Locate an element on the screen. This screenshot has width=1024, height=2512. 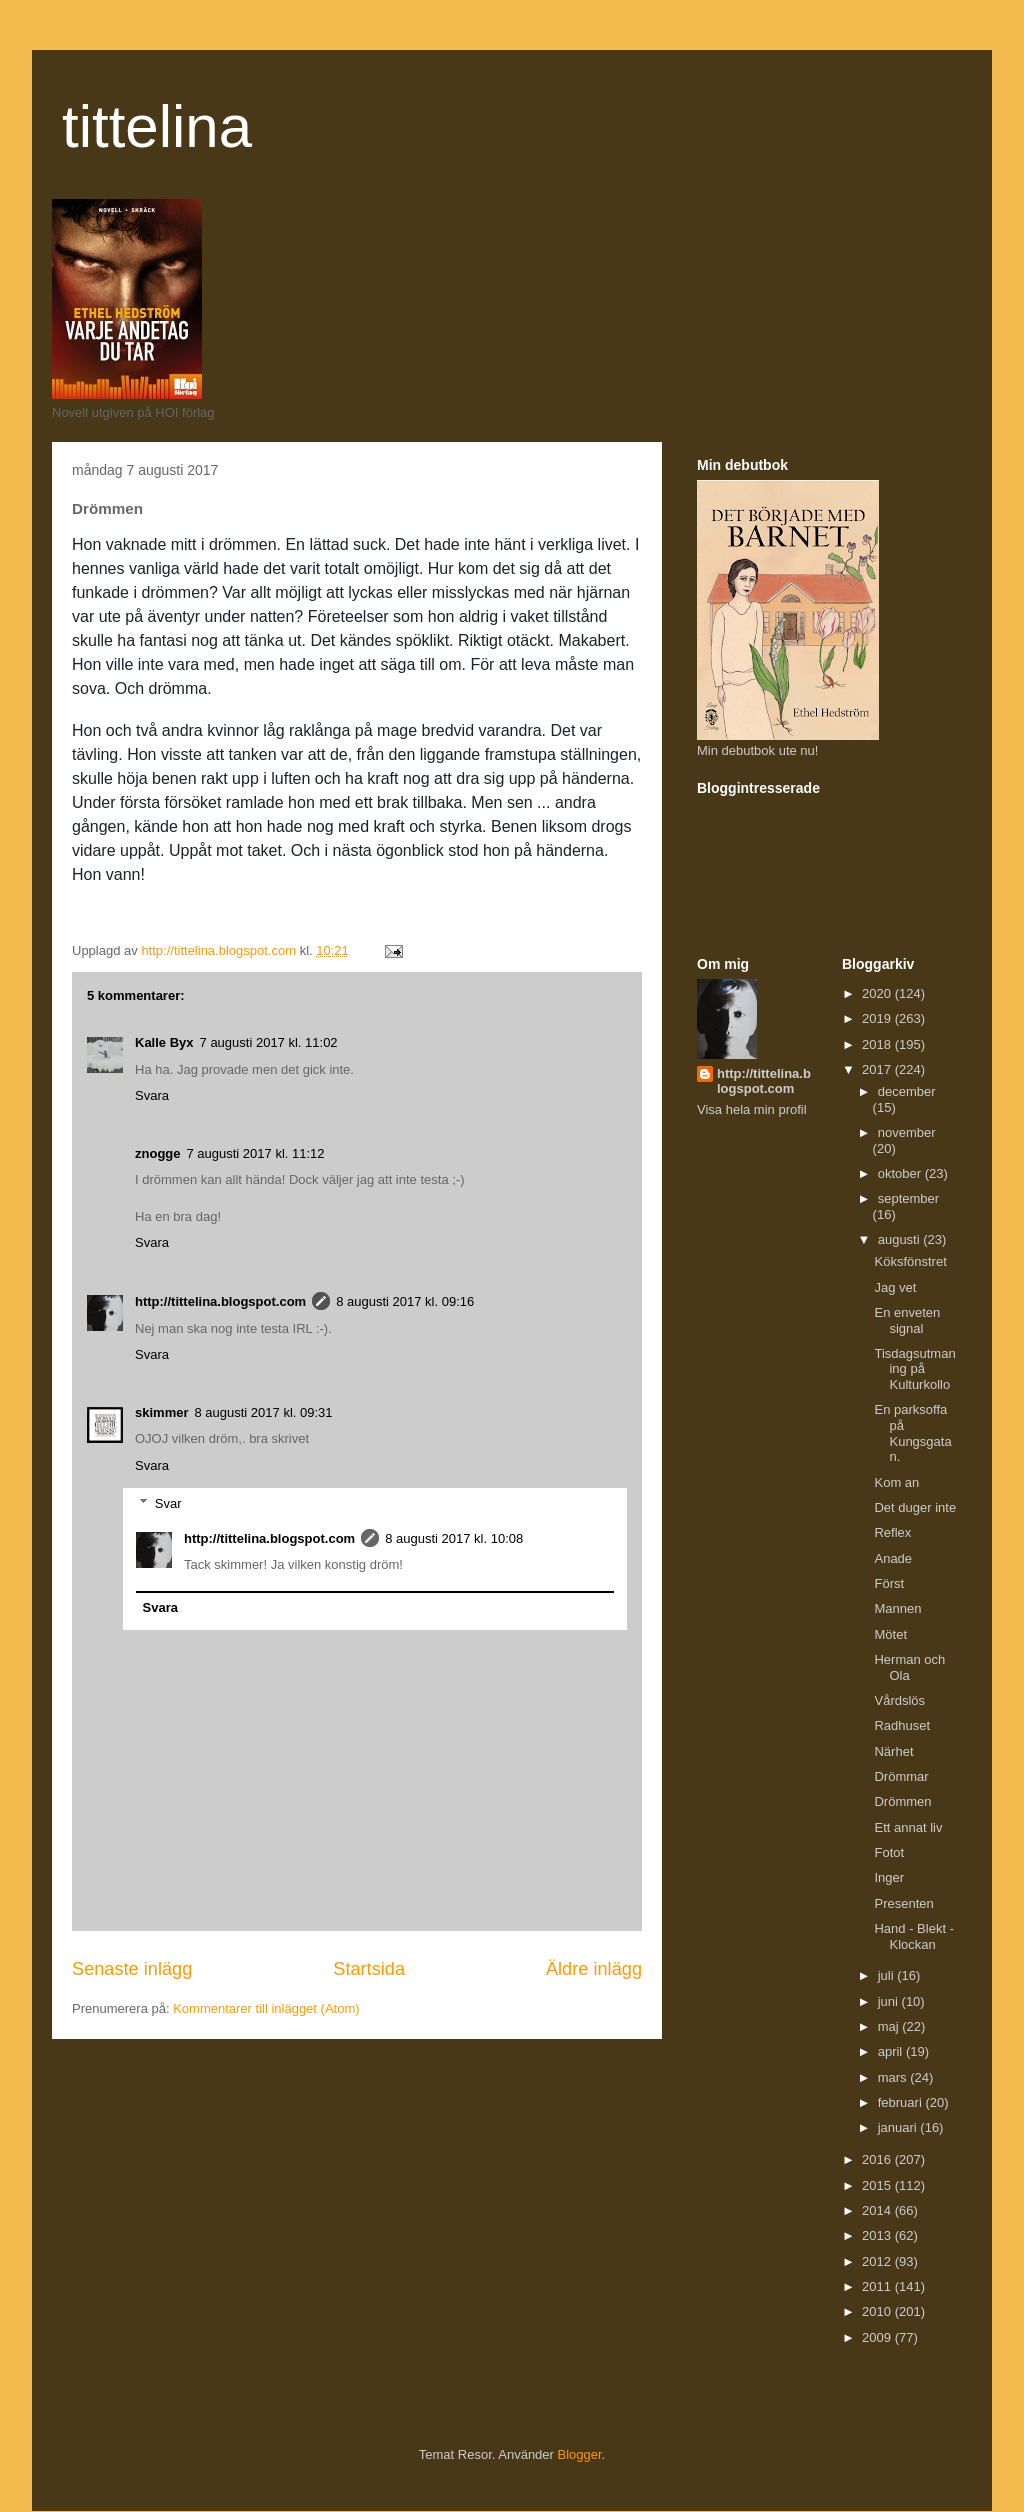
8 augusti 2017 kl. 09:31 is located at coordinates (263, 1412).